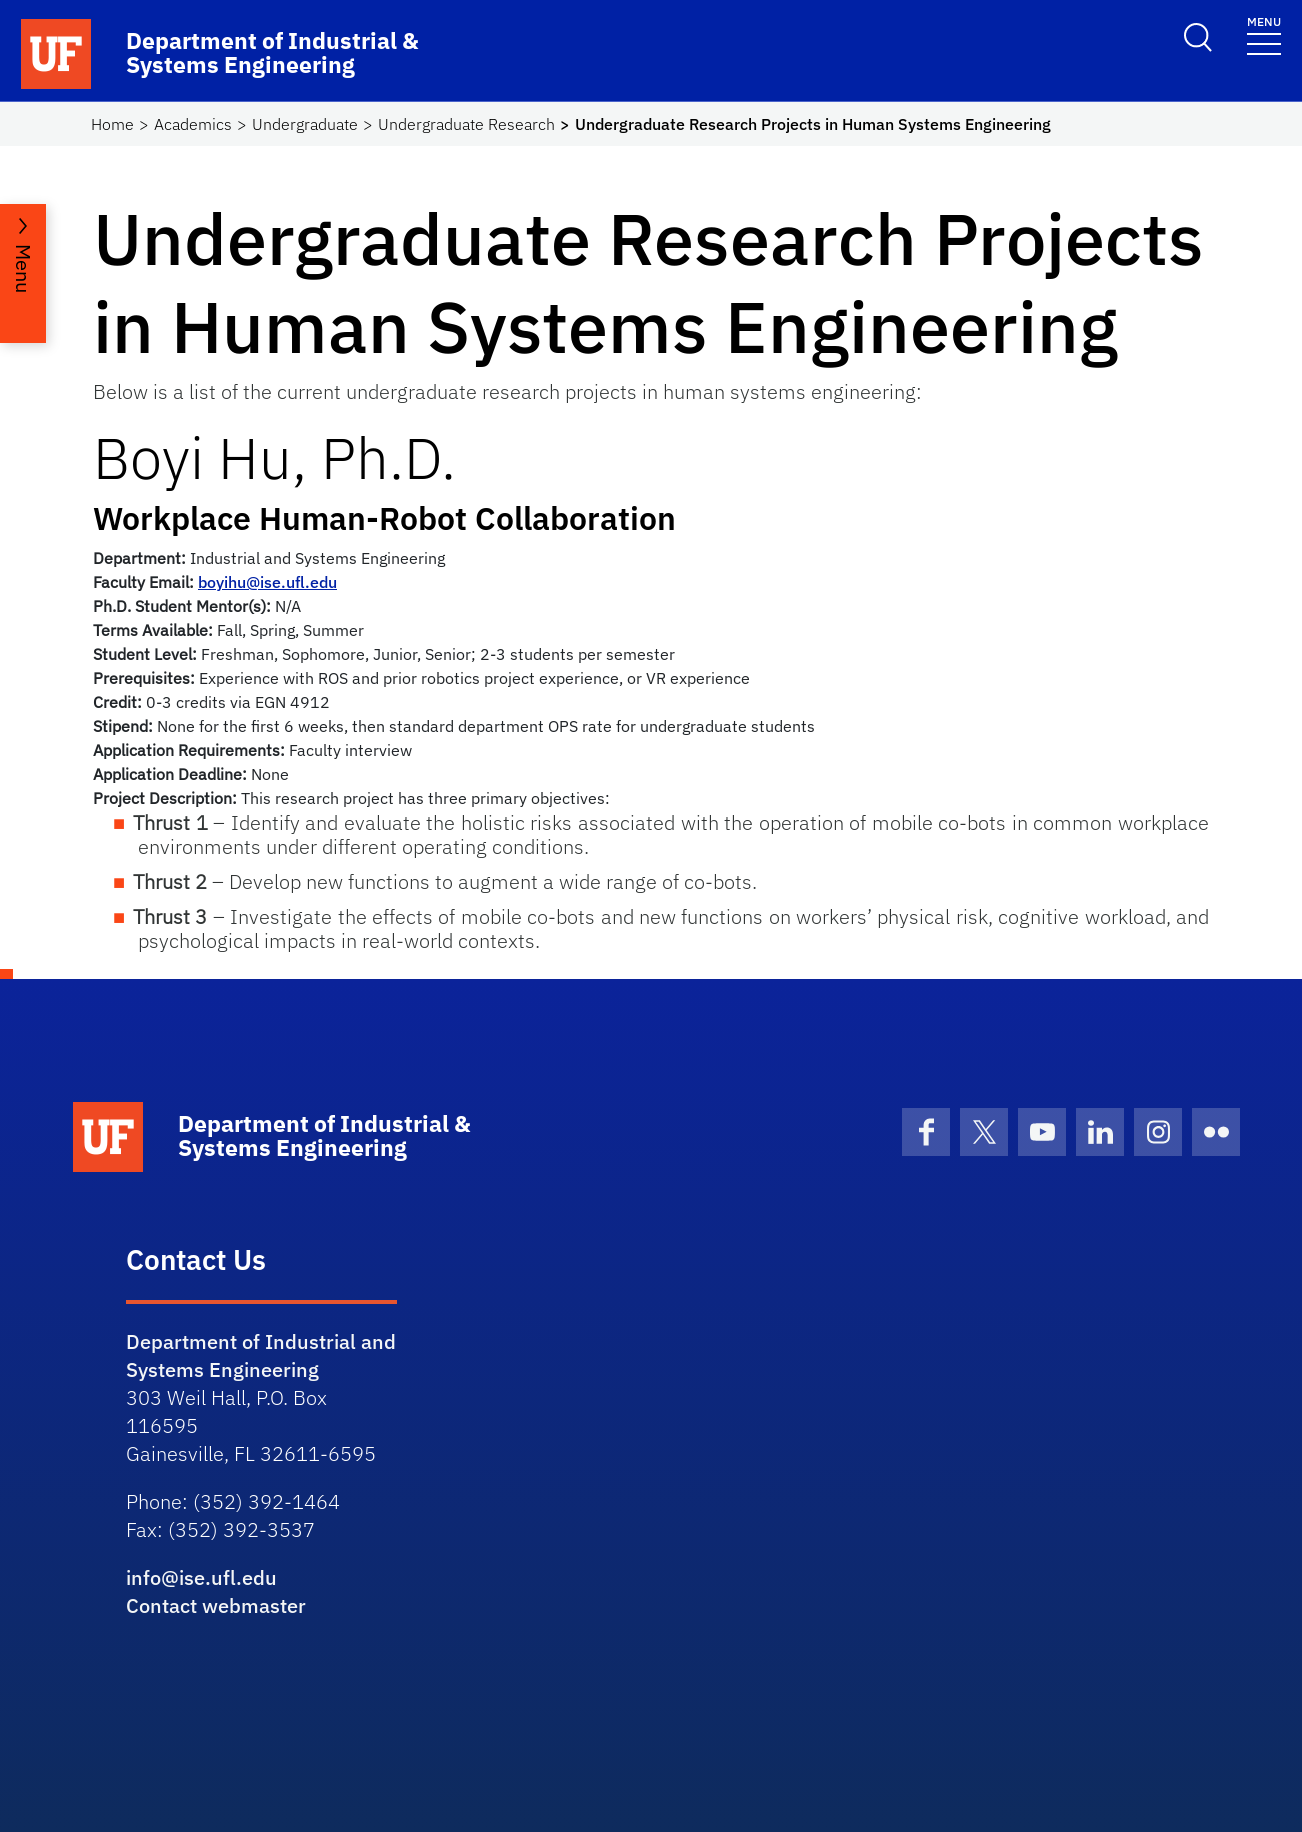 This screenshot has width=1302, height=1832. Describe the element at coordinates (216, 1605) in the screenshot. I see `Contact webmaster` at that location.